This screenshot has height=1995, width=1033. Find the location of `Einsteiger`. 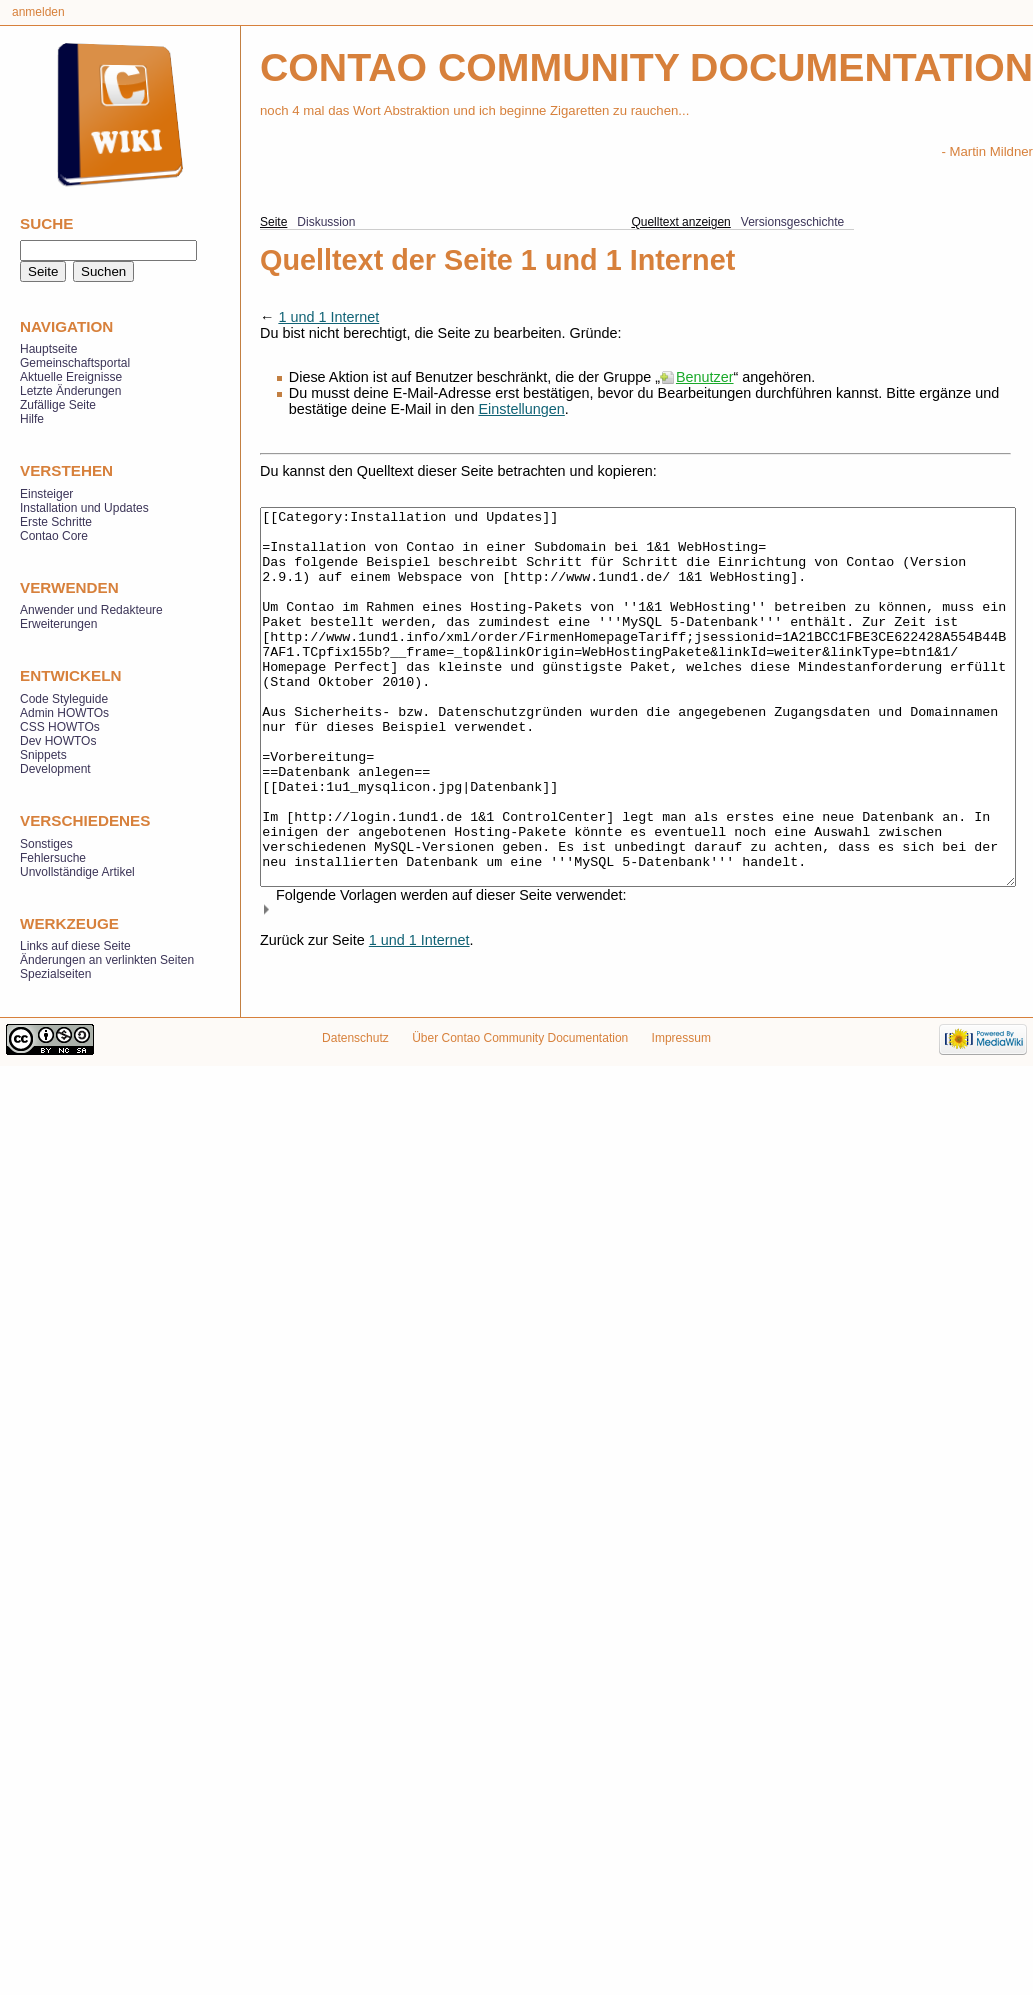

Einsteiger is located at coordinates (46, 494).